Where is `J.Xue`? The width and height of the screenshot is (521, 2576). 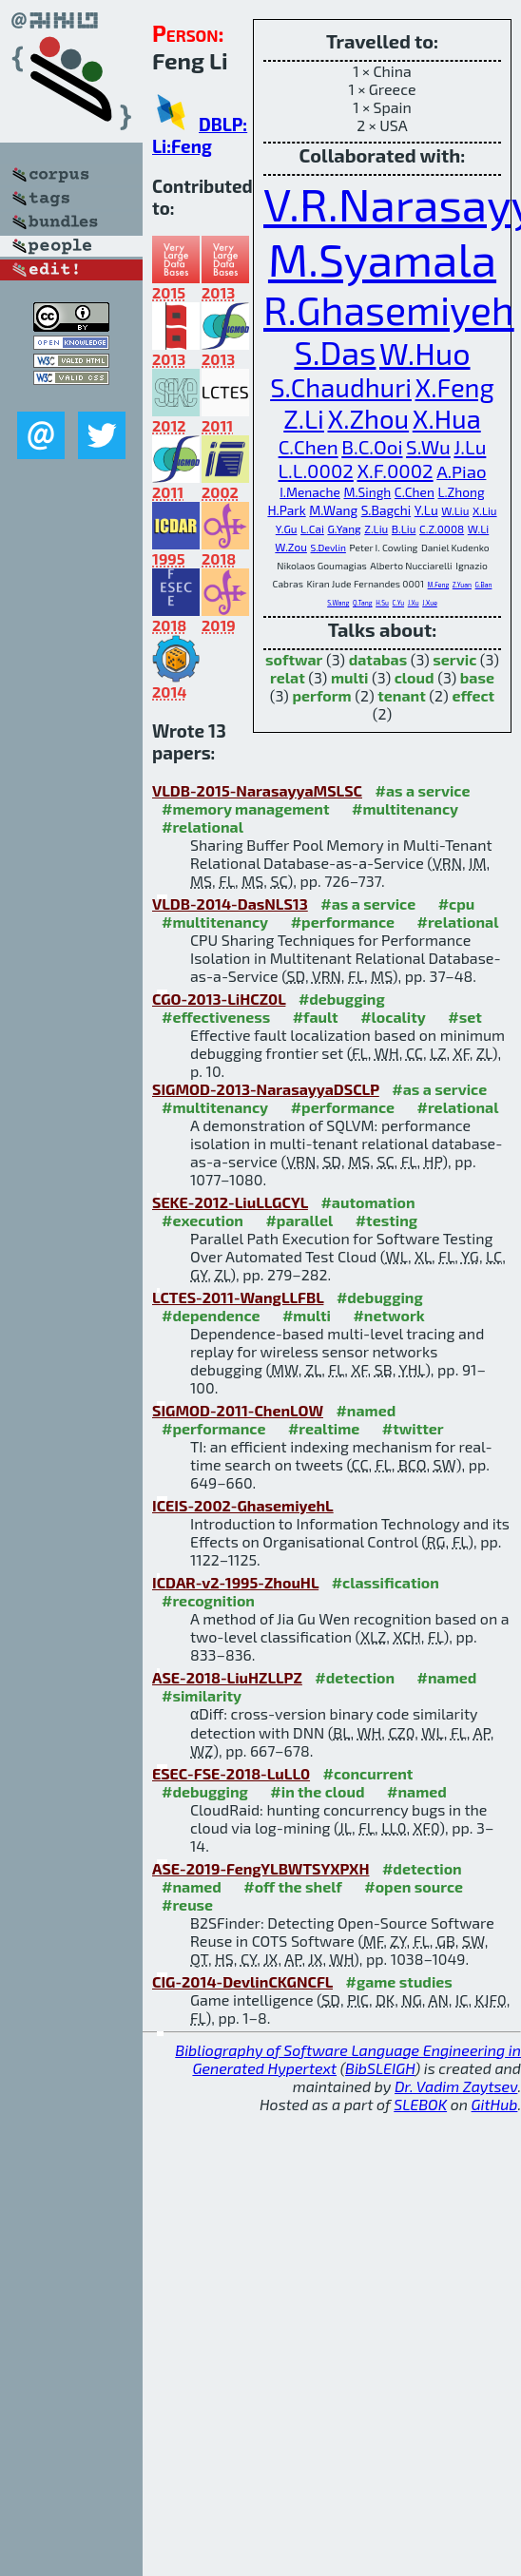
J.Xue is located at coordinates (429, 602).